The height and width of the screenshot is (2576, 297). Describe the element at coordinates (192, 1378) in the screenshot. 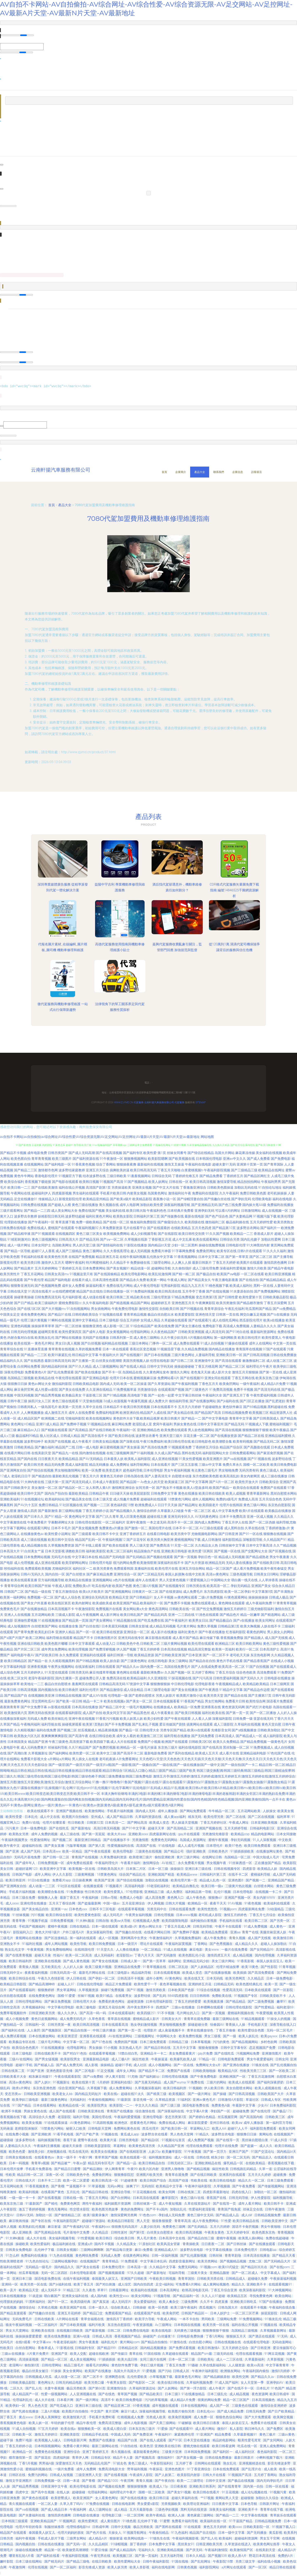

I see `国产在线视频99` at that location.